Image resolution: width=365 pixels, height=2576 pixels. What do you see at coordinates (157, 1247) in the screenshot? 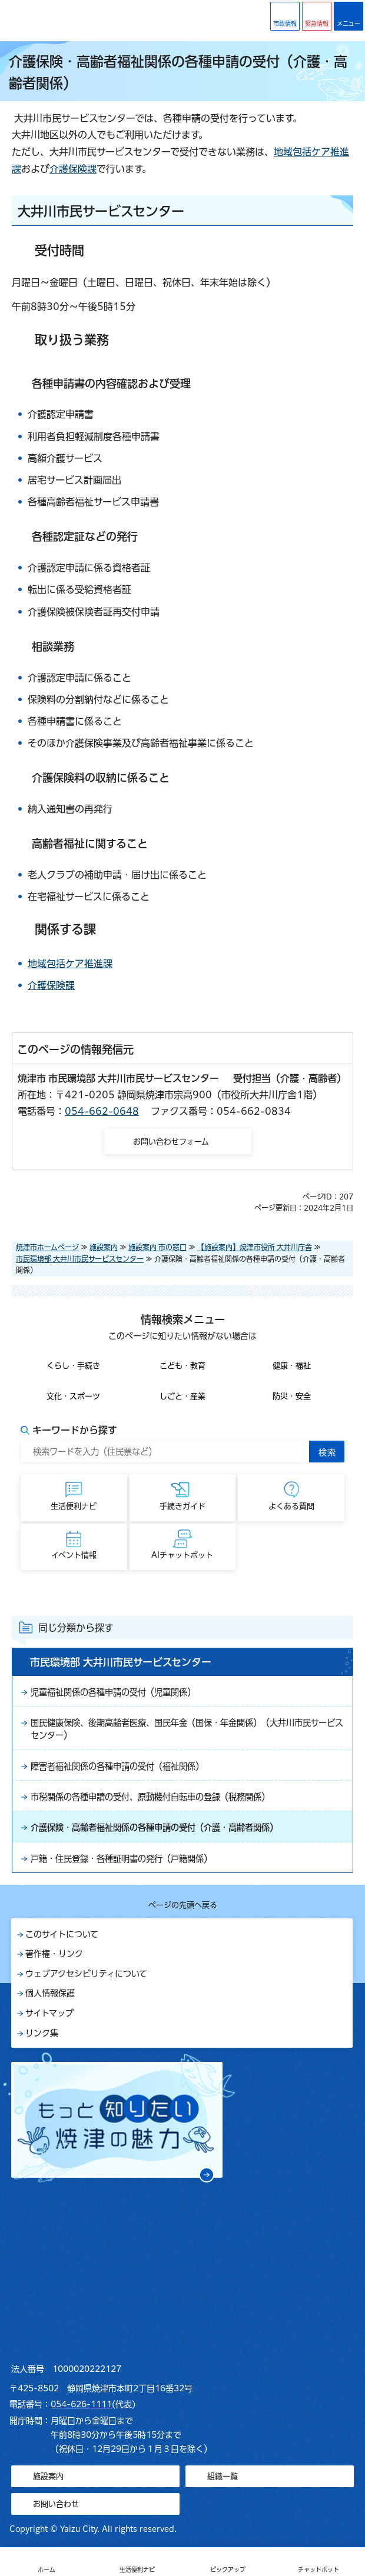
I see `施設案内 市の窓口` at bounding box center [157, 1247].